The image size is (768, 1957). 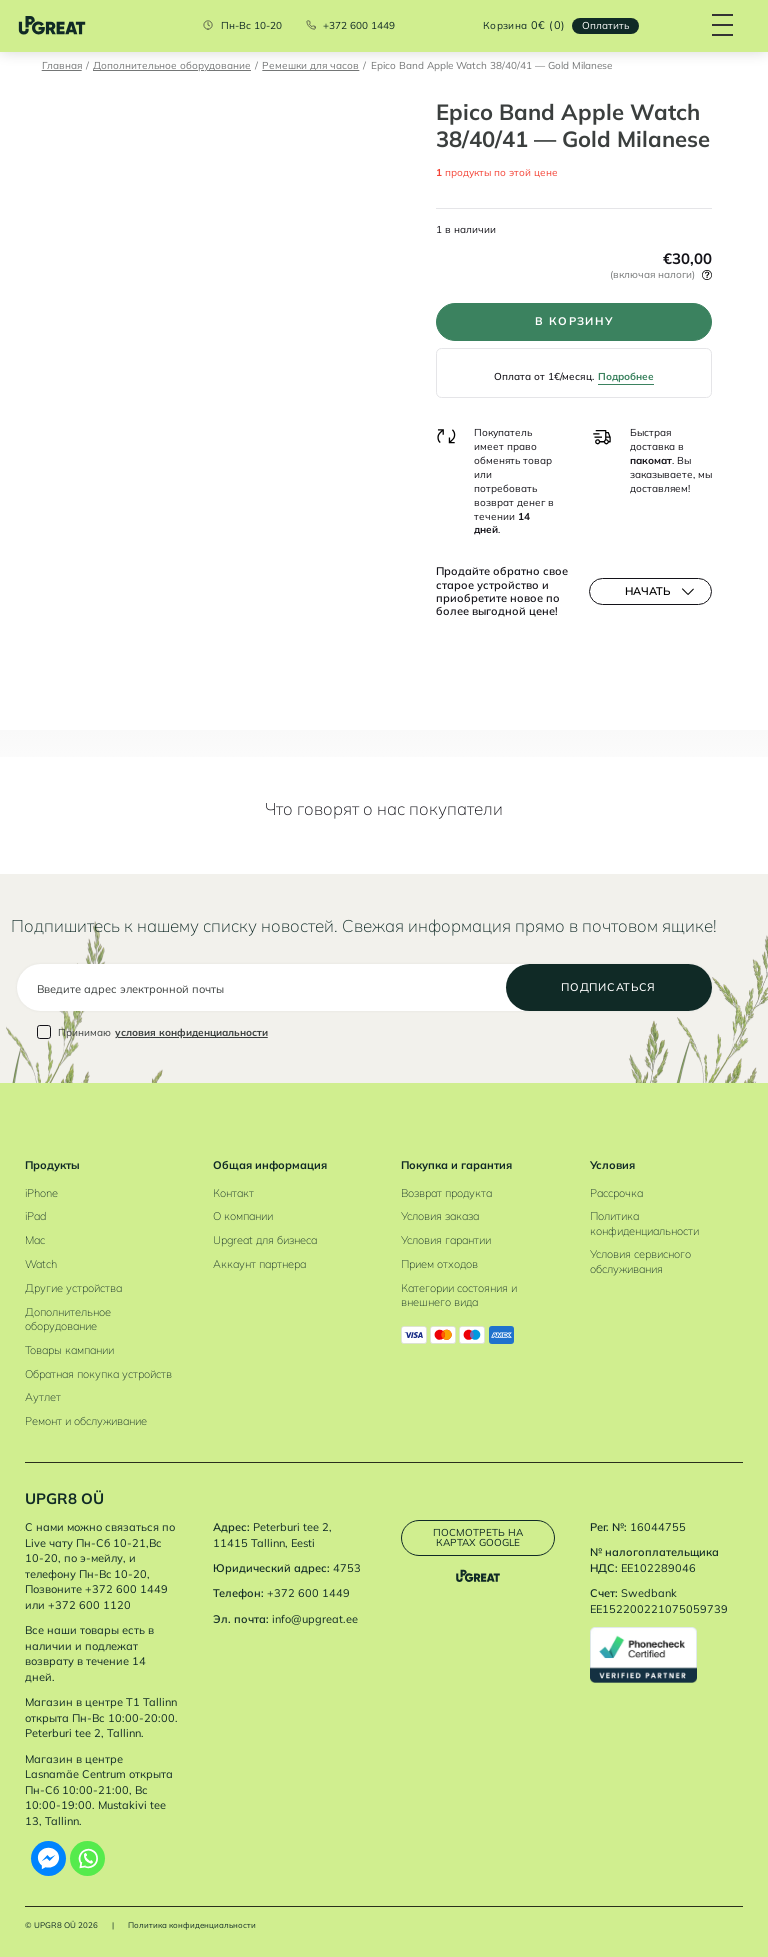 What do you see at coordinates (605, 25) in the screenshot?
I see `Oплатить` at bounding box center [605, 25].